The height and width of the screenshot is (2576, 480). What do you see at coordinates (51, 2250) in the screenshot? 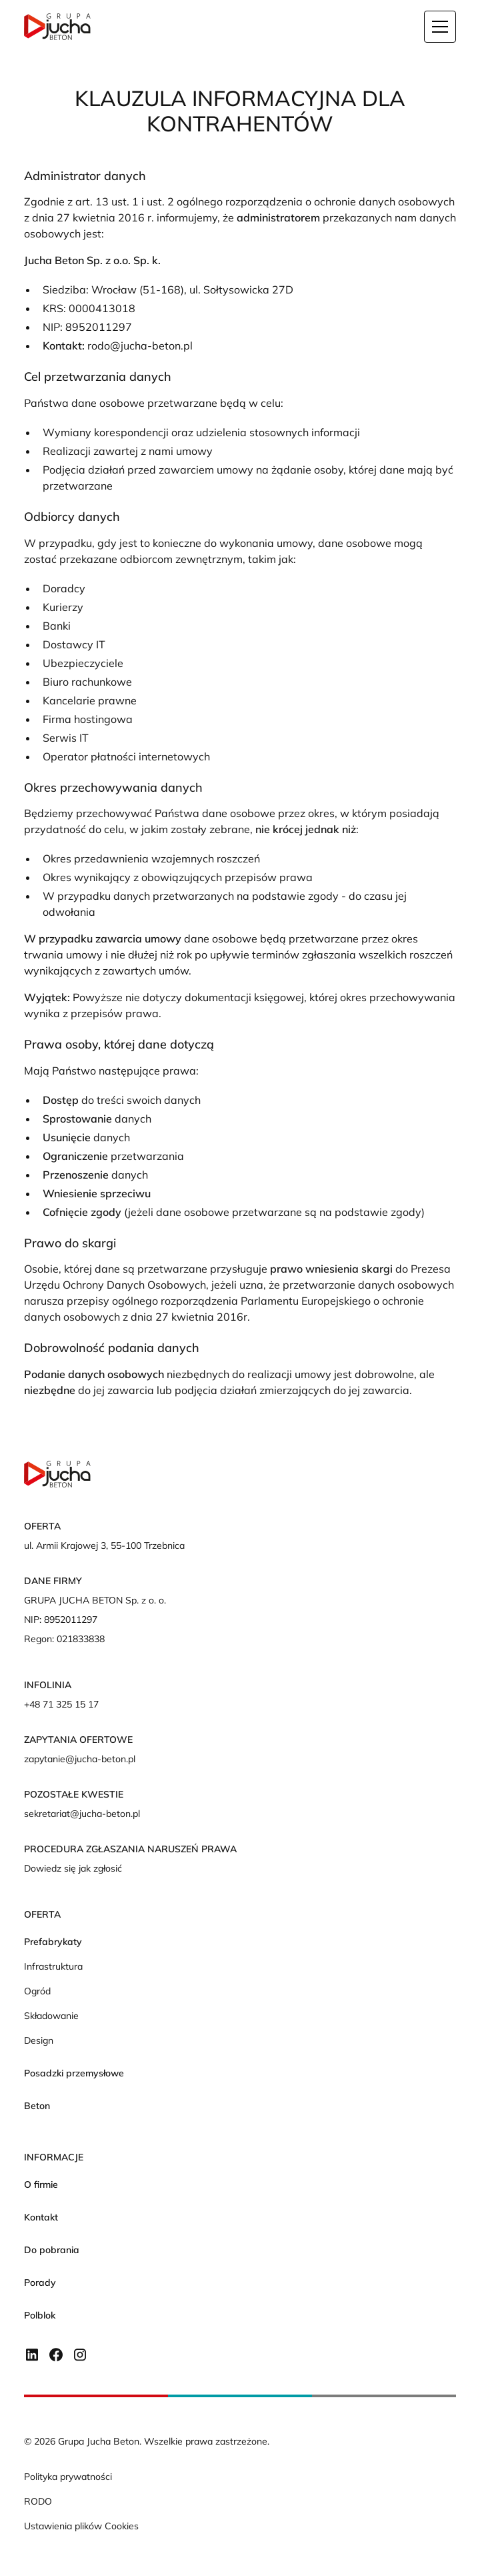
I see `Do pobrania` at bounding box center [51, 2250].